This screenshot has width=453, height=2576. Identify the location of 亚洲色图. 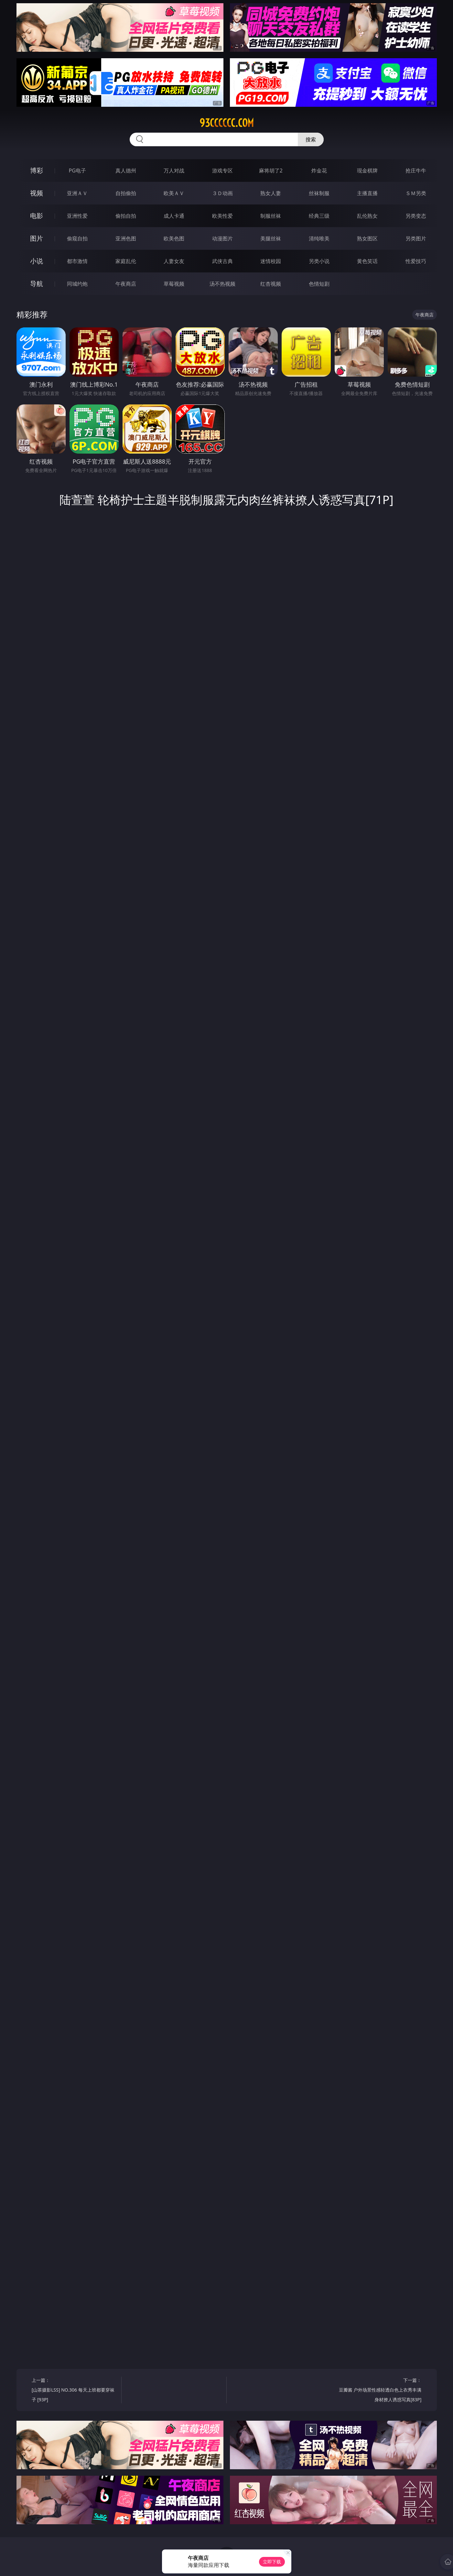
(125, 238).